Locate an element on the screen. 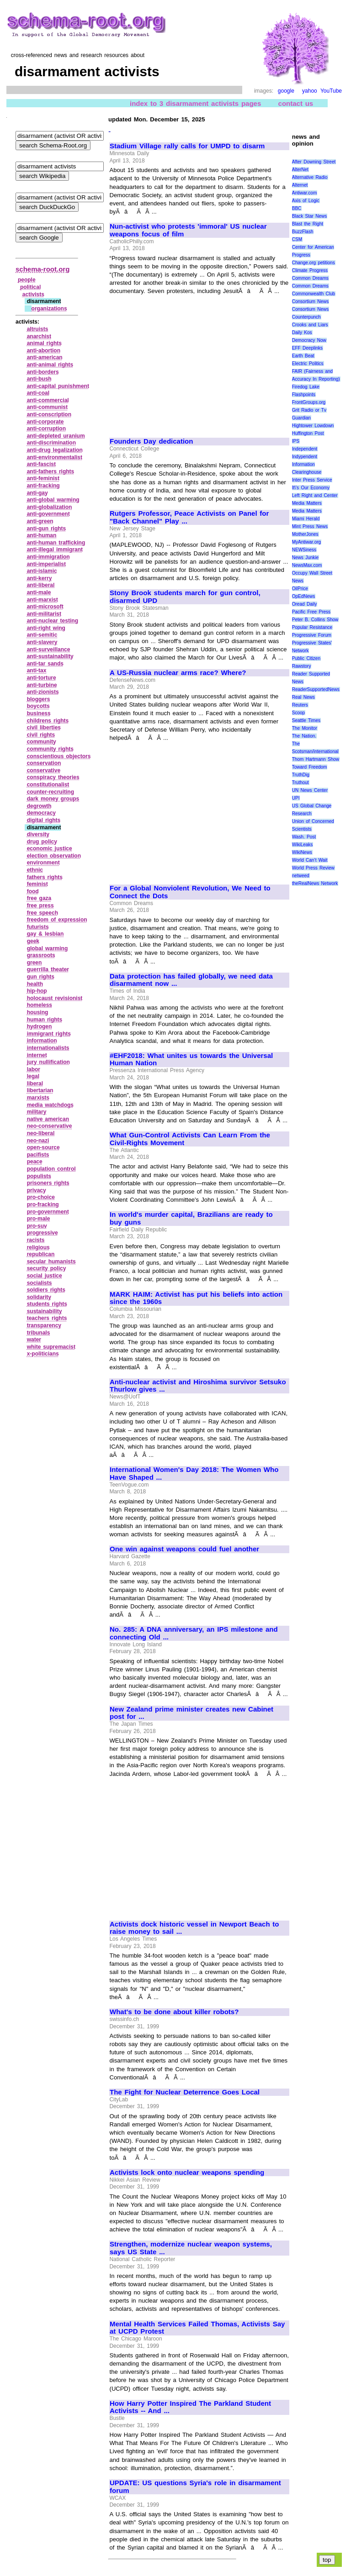 Image resolution: width=351 pixels, height=2576 pixels. anti‑tax is located at coordinates (37, 670).